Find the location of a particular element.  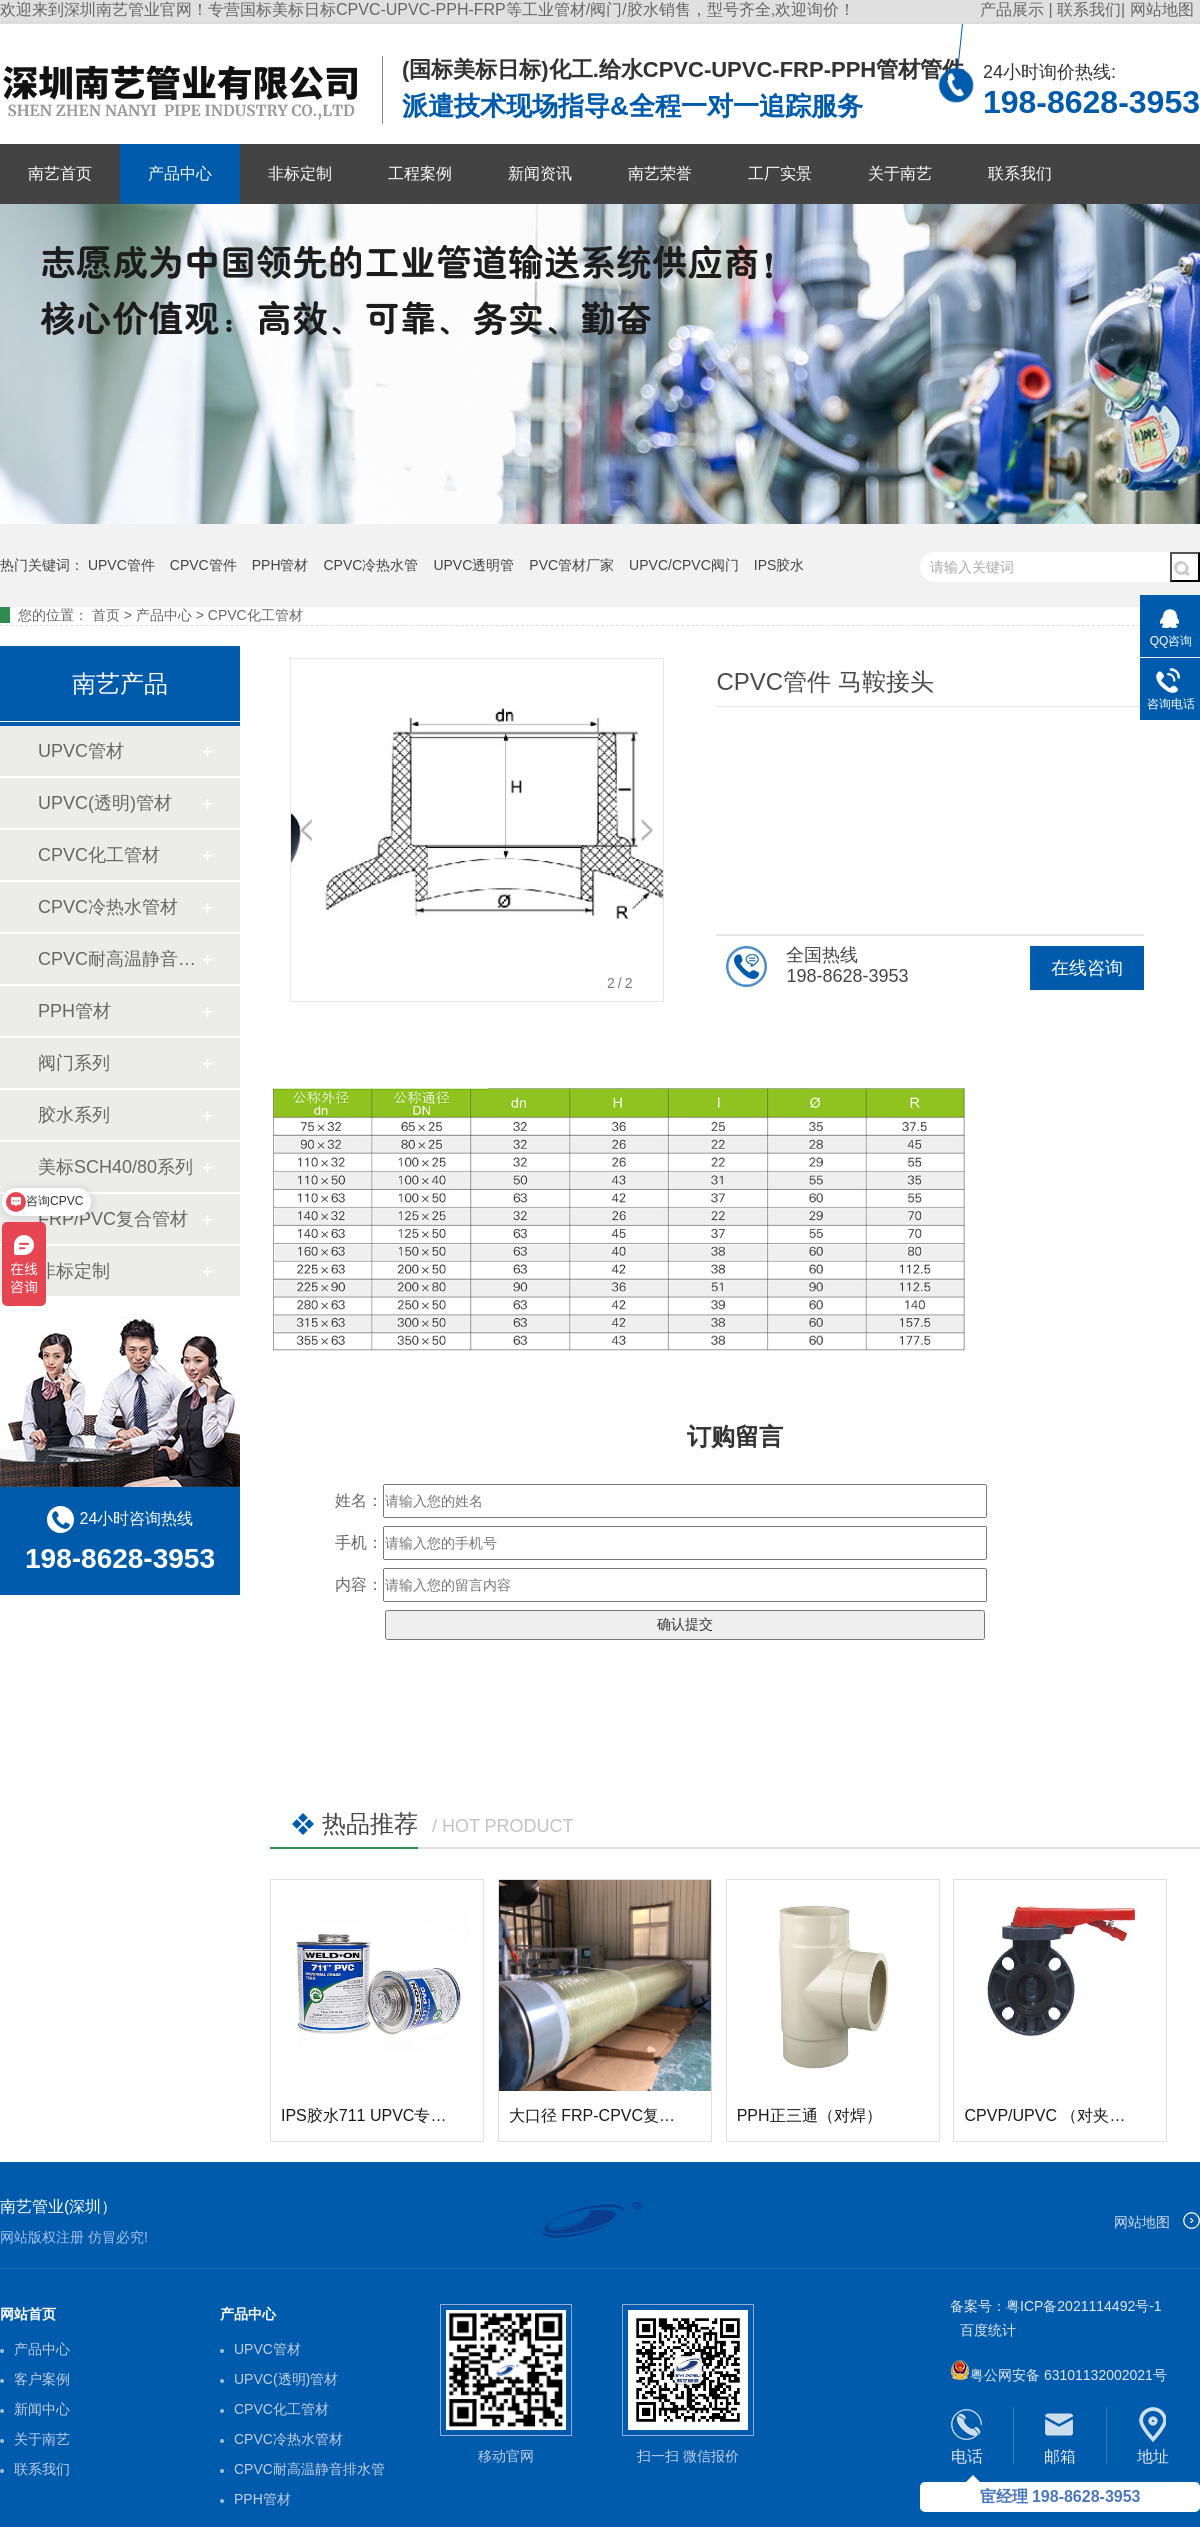

IPS胶水 is located at coordinates (779, 565).